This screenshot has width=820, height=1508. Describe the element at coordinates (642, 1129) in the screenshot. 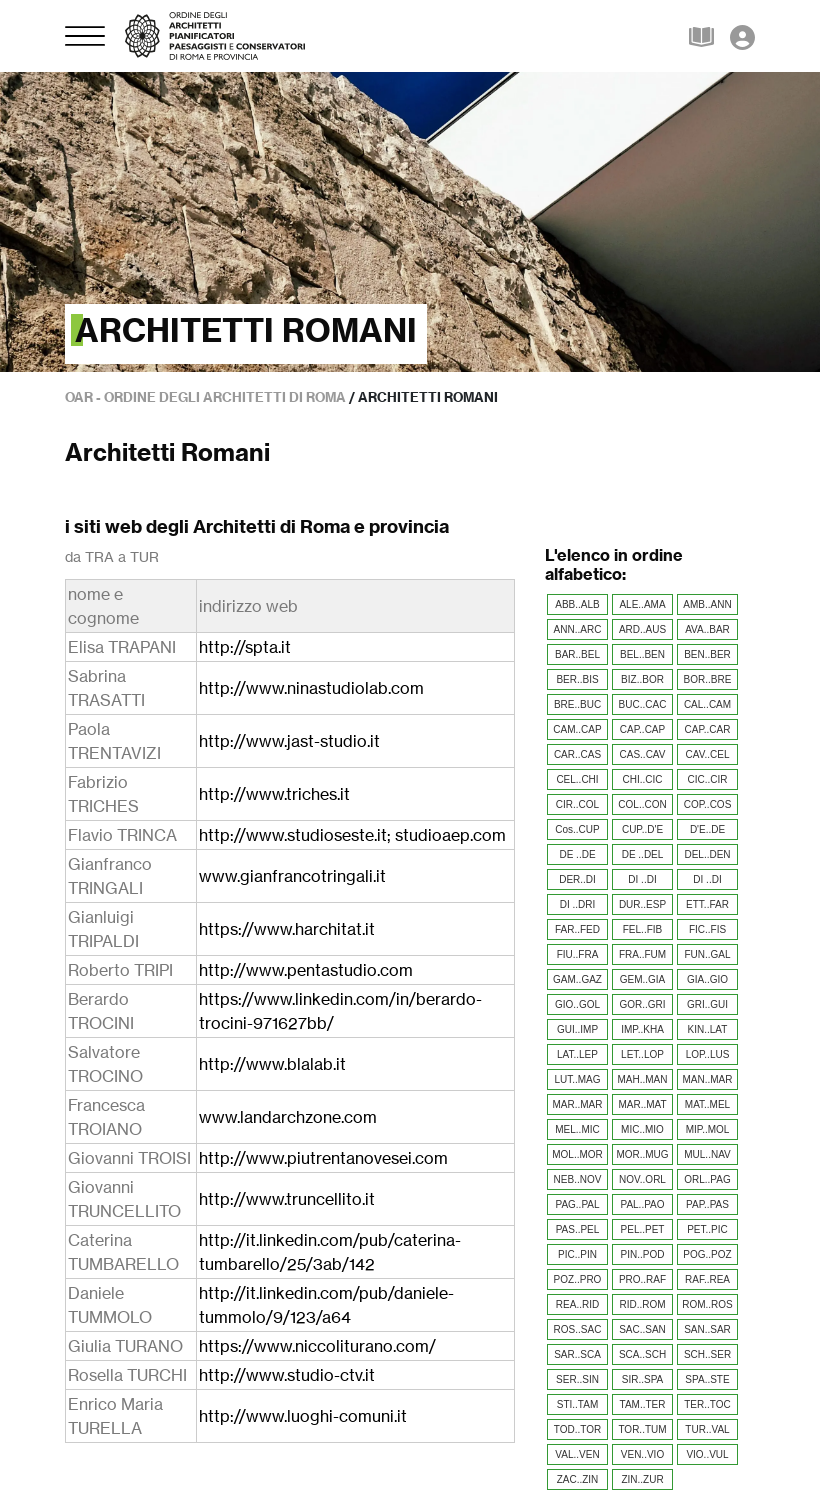

I see `MIC..MIO` at that location.